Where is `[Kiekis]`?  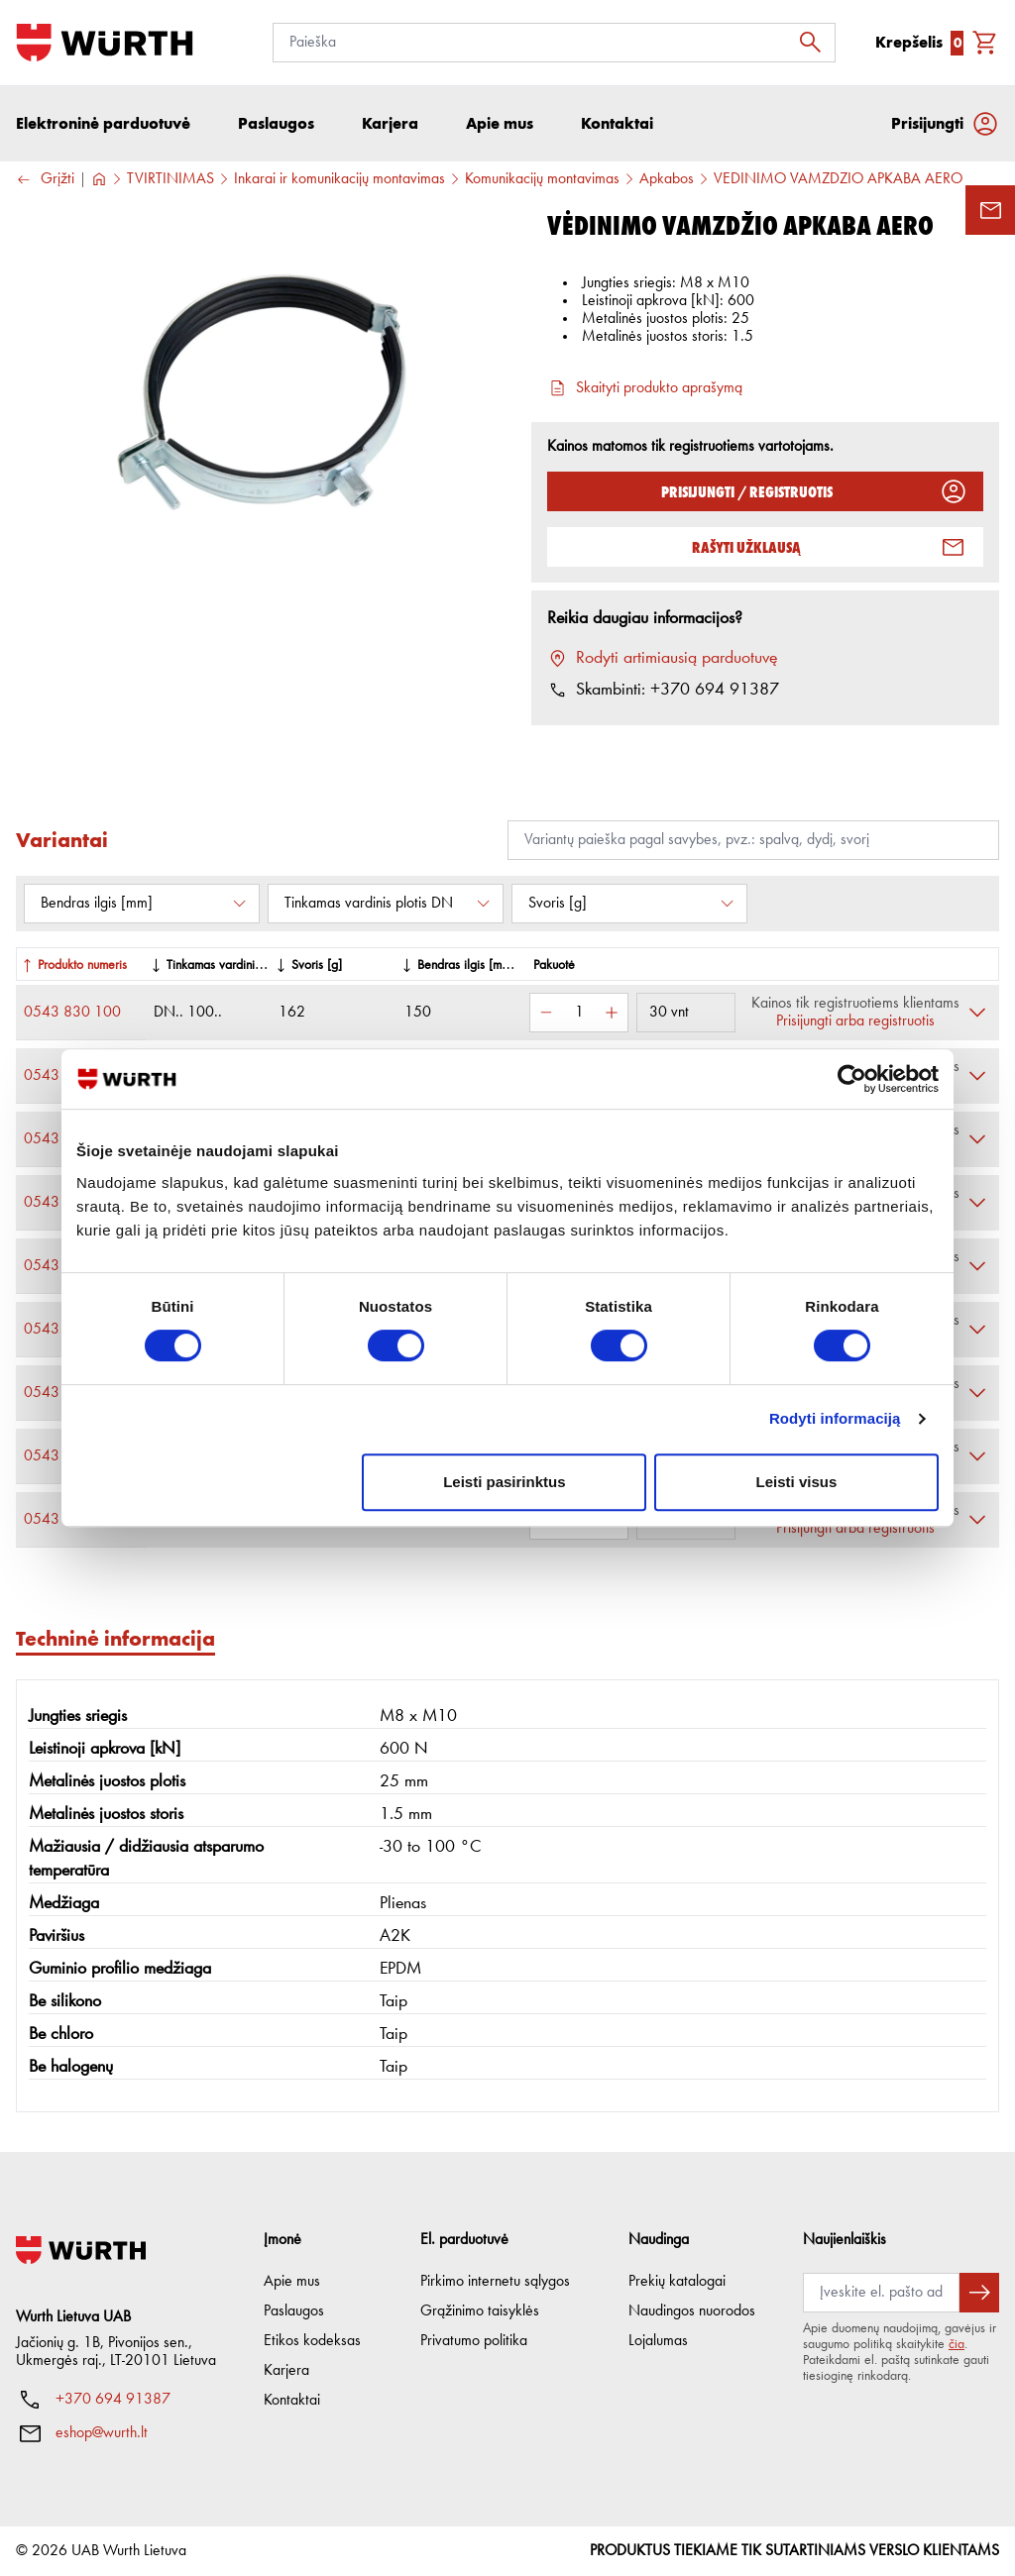
[Kiekis] is located at coordinates (578, 1012).